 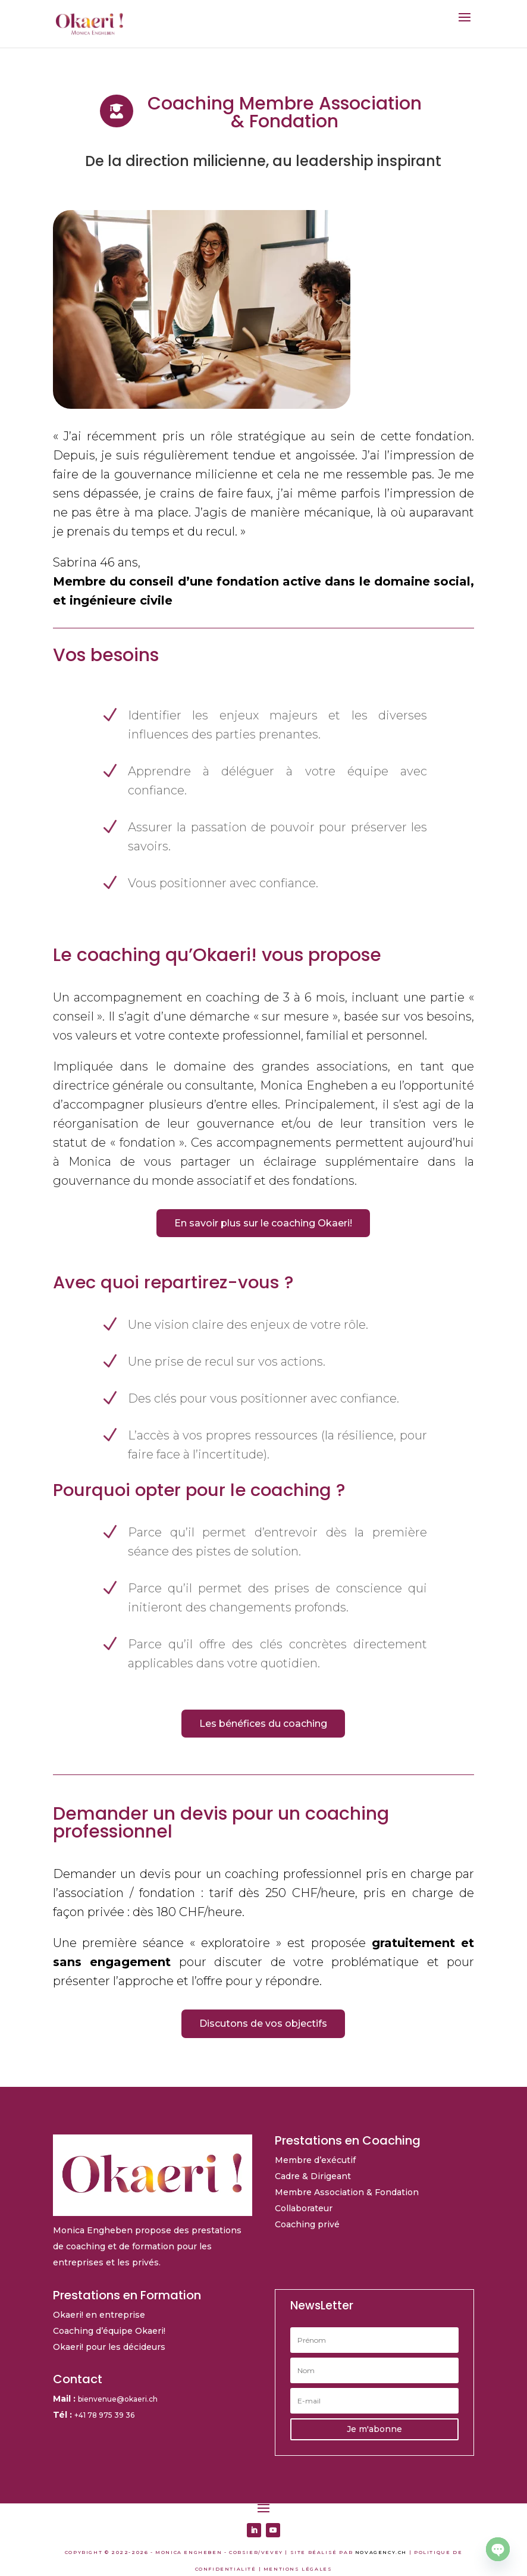 What do you see at coordinates (381, 2552) in the screenshot?
I see `NOVAGENCY.CH` at bounding box center [381, 2552].